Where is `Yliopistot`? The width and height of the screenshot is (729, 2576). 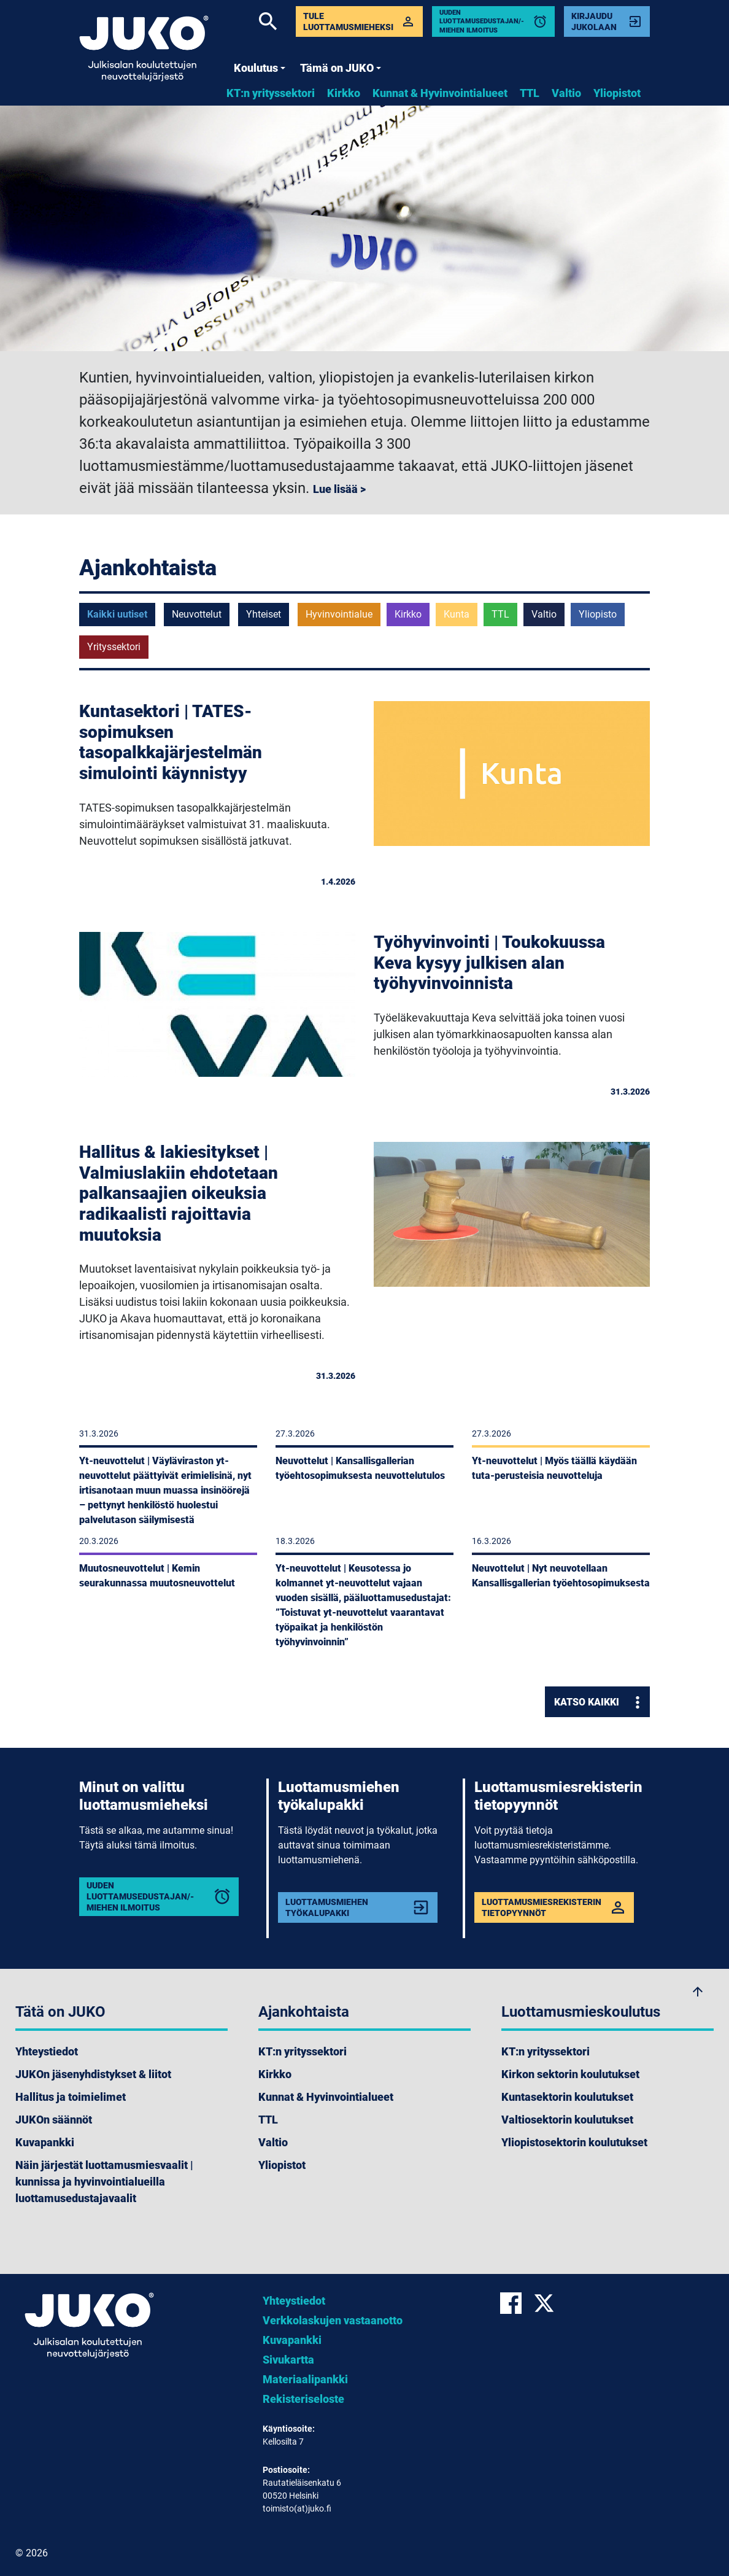 Yliopistot is located at coordinates (617, 93).